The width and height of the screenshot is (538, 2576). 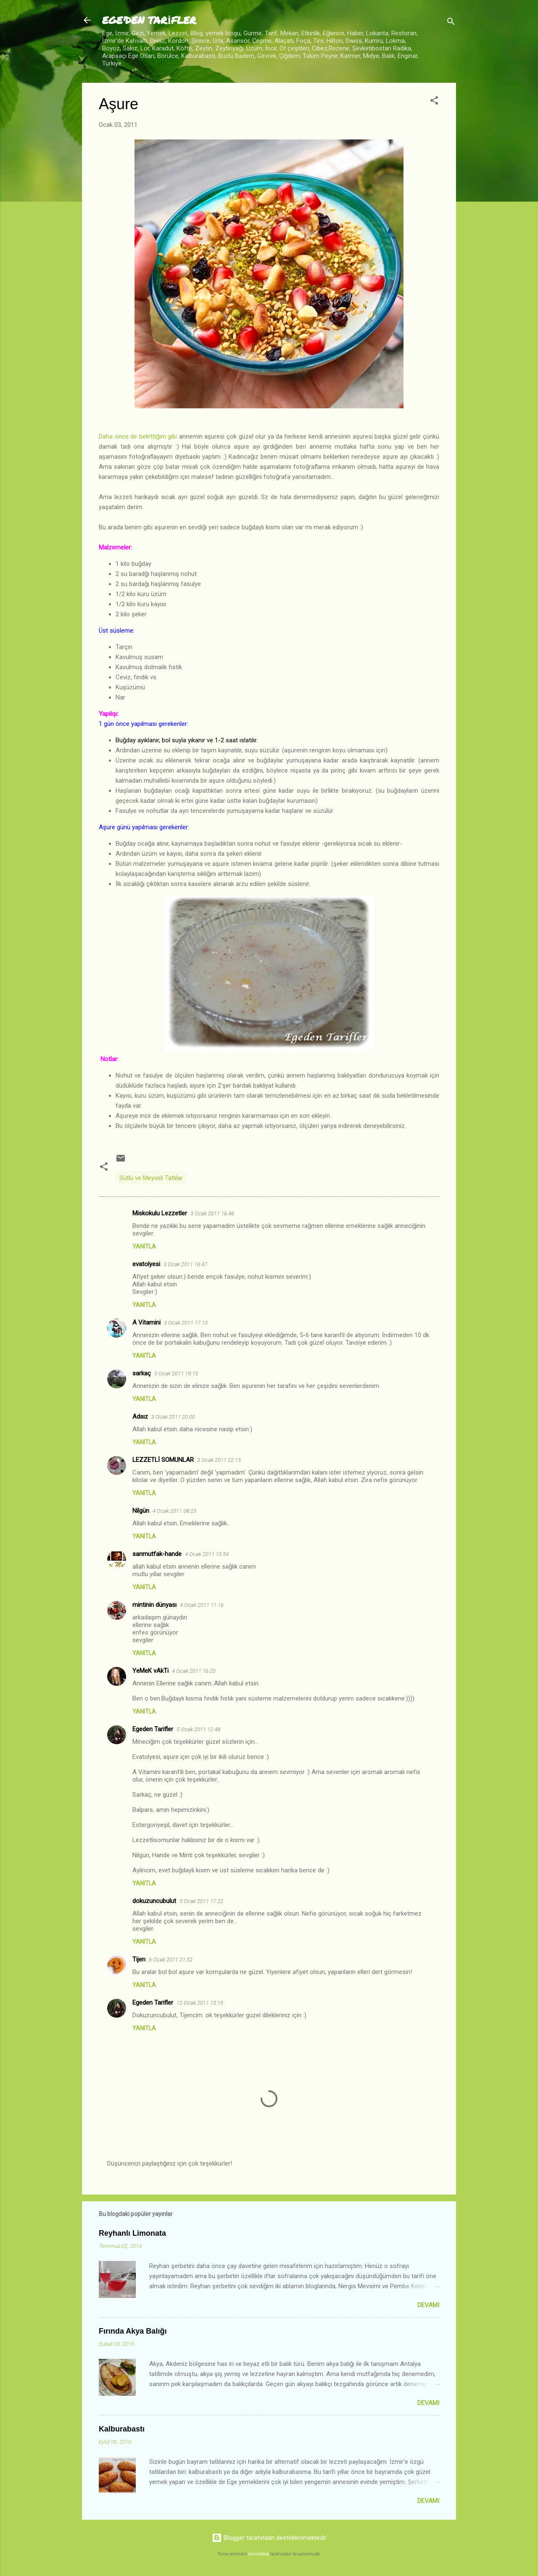 I want to click on 5 Ocak 2011 17:22, so click(x=201, y=1901).